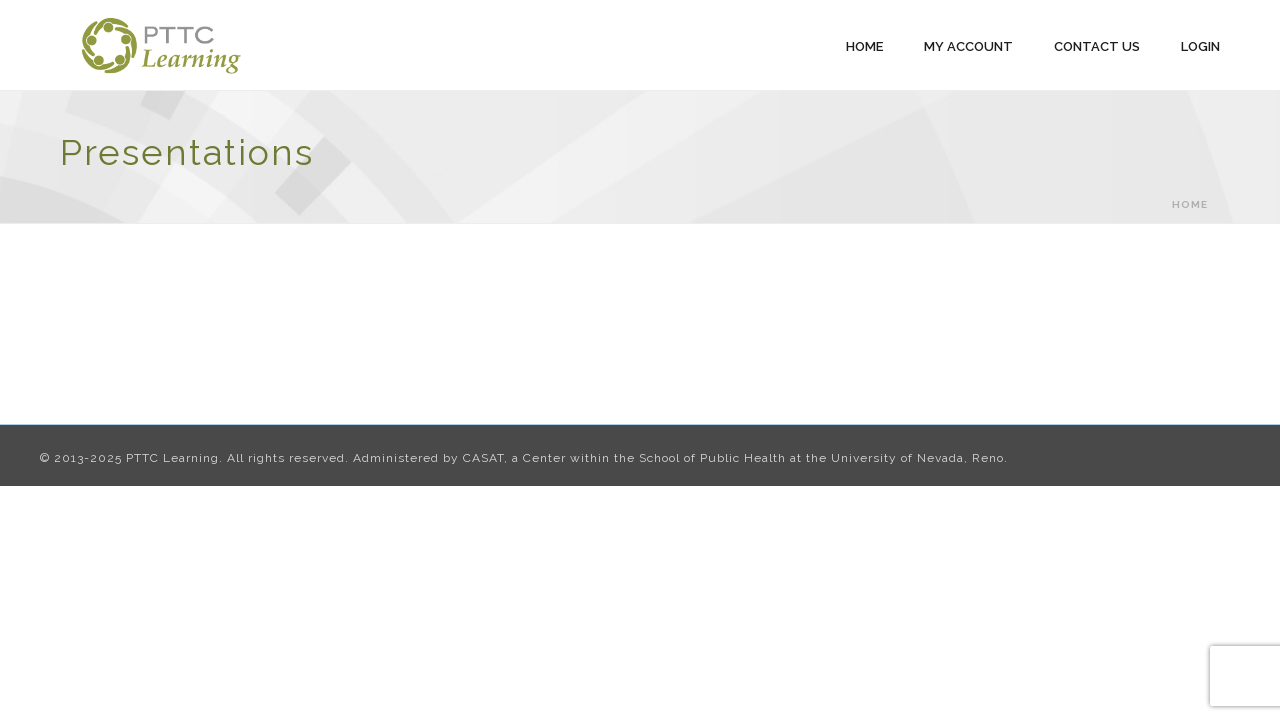 This screenshot has height=720, width=1280. Describe the element at coordinates (483, 458) in the screenshot. I see `CASAT` at that location.